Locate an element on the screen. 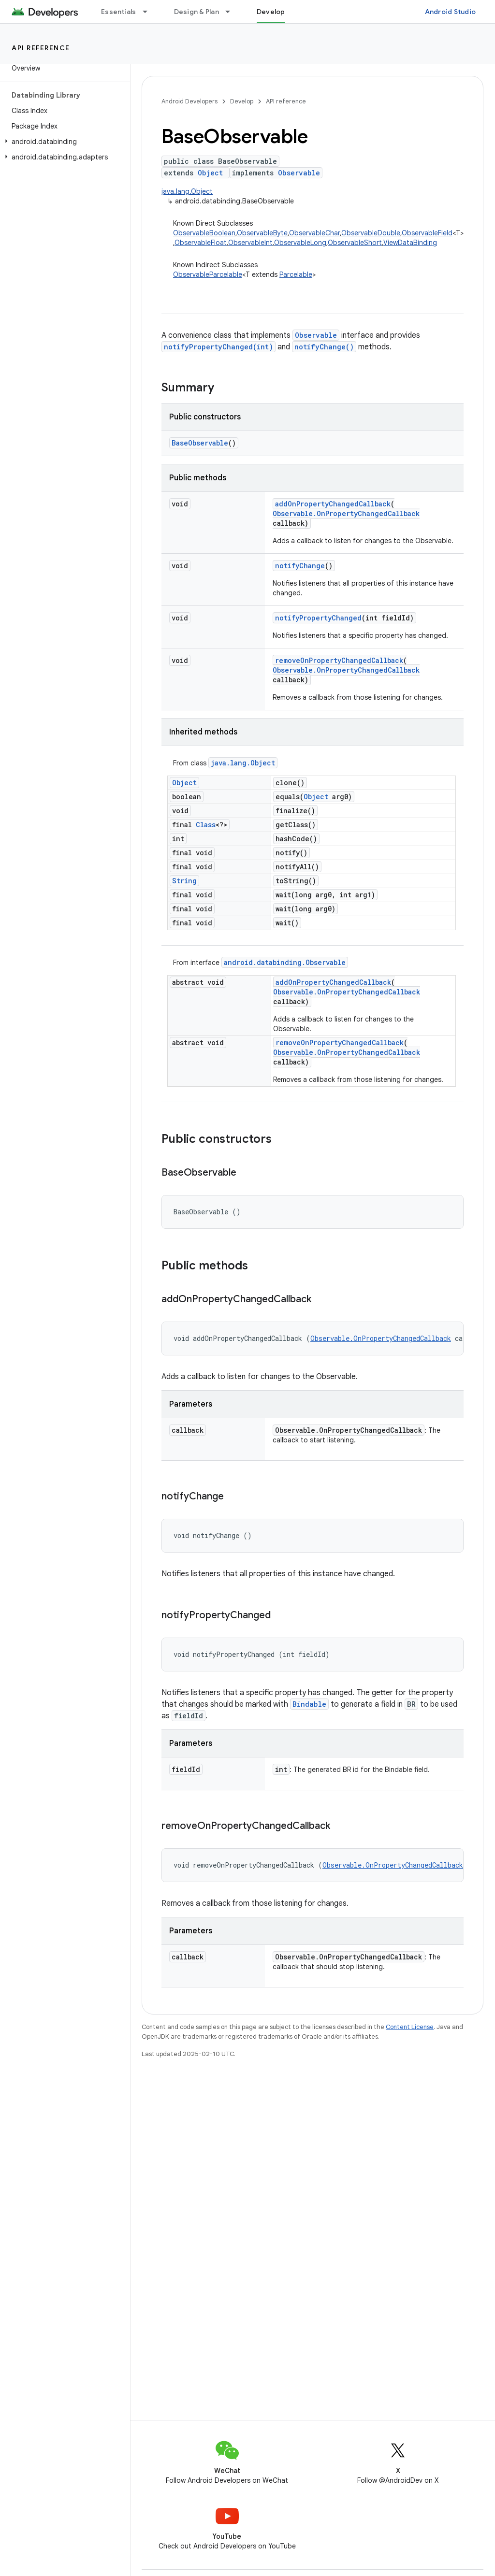  String is located at coordinates (184, 880).